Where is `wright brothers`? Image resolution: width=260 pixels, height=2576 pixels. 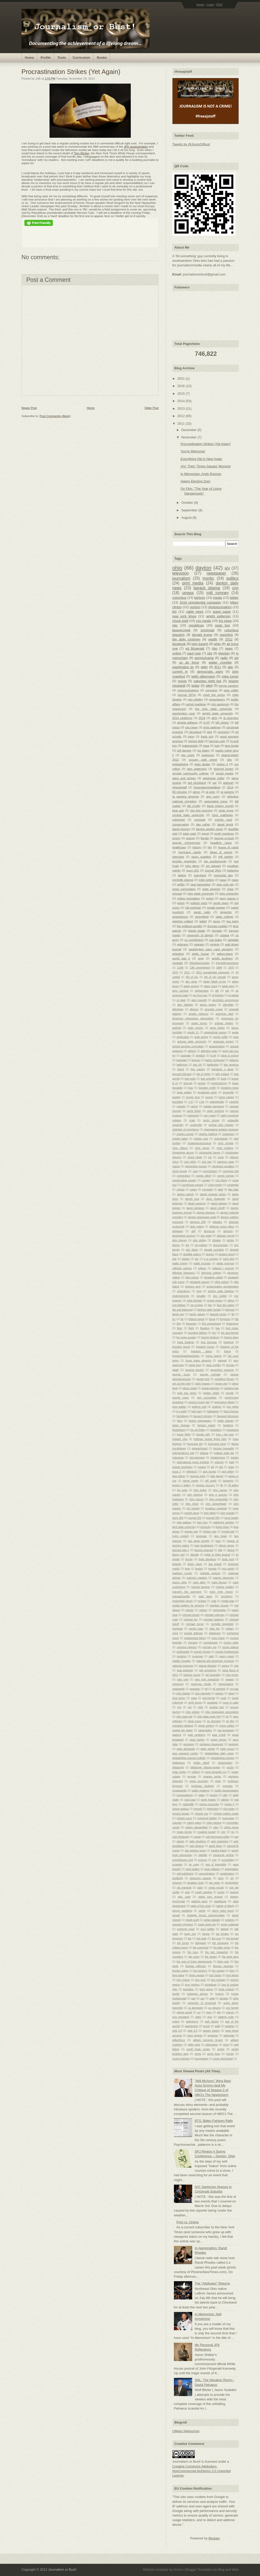
wright brothers is located at coordinates (222, 958).